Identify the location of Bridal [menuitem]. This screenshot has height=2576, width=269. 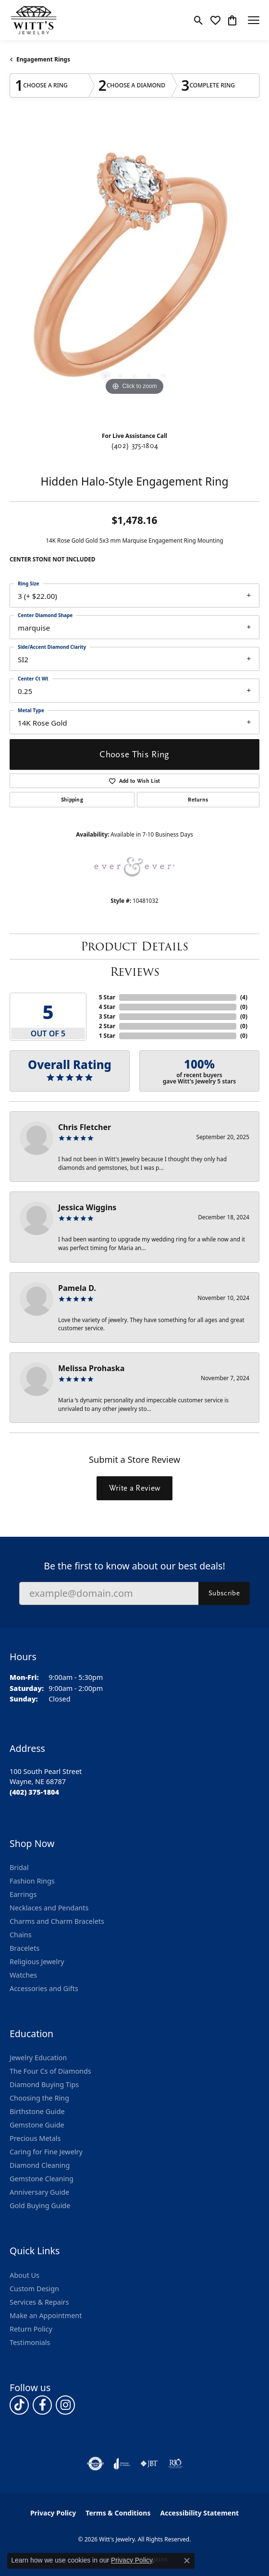
(19, 1867).